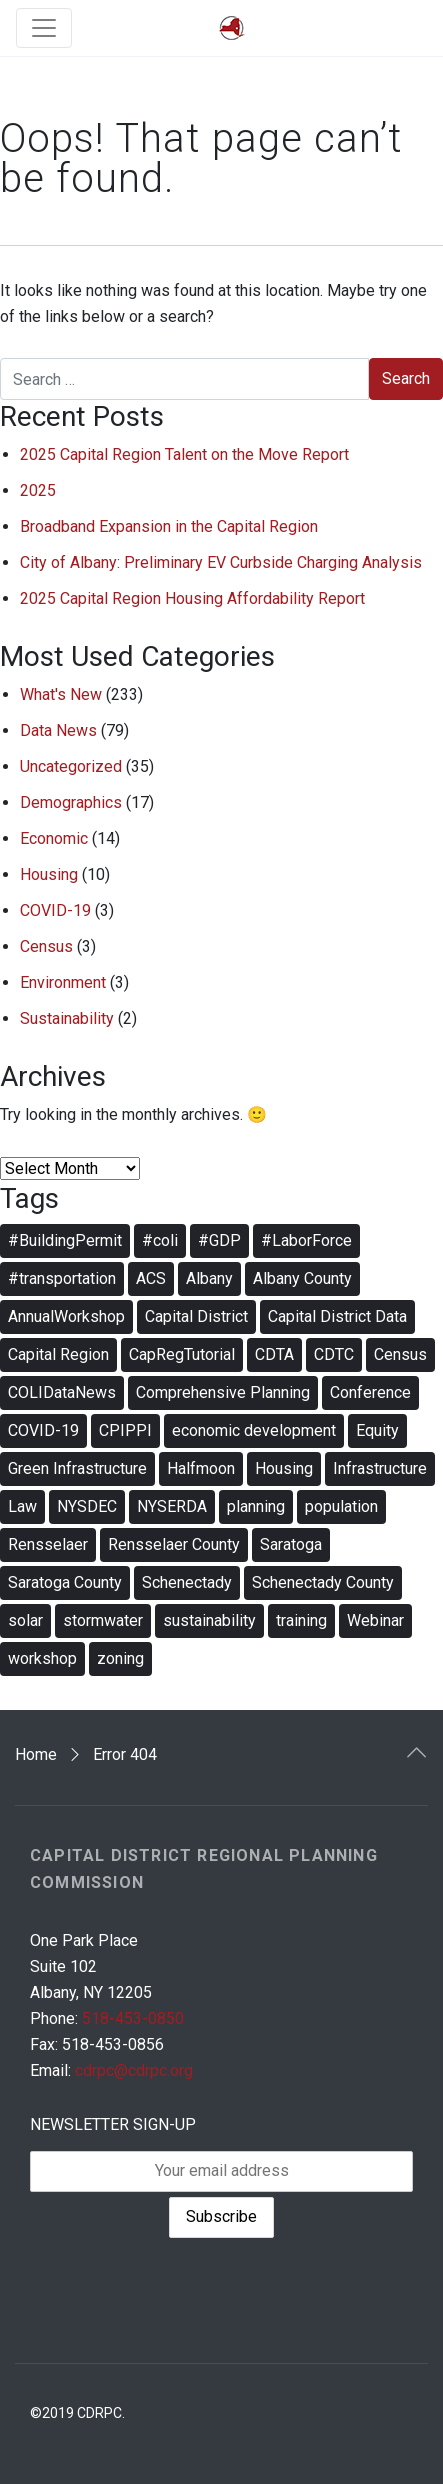  Describe the element at coordinates (25, 1620) in the screenshot. I see `solar [solar (3 items)]` at that location.